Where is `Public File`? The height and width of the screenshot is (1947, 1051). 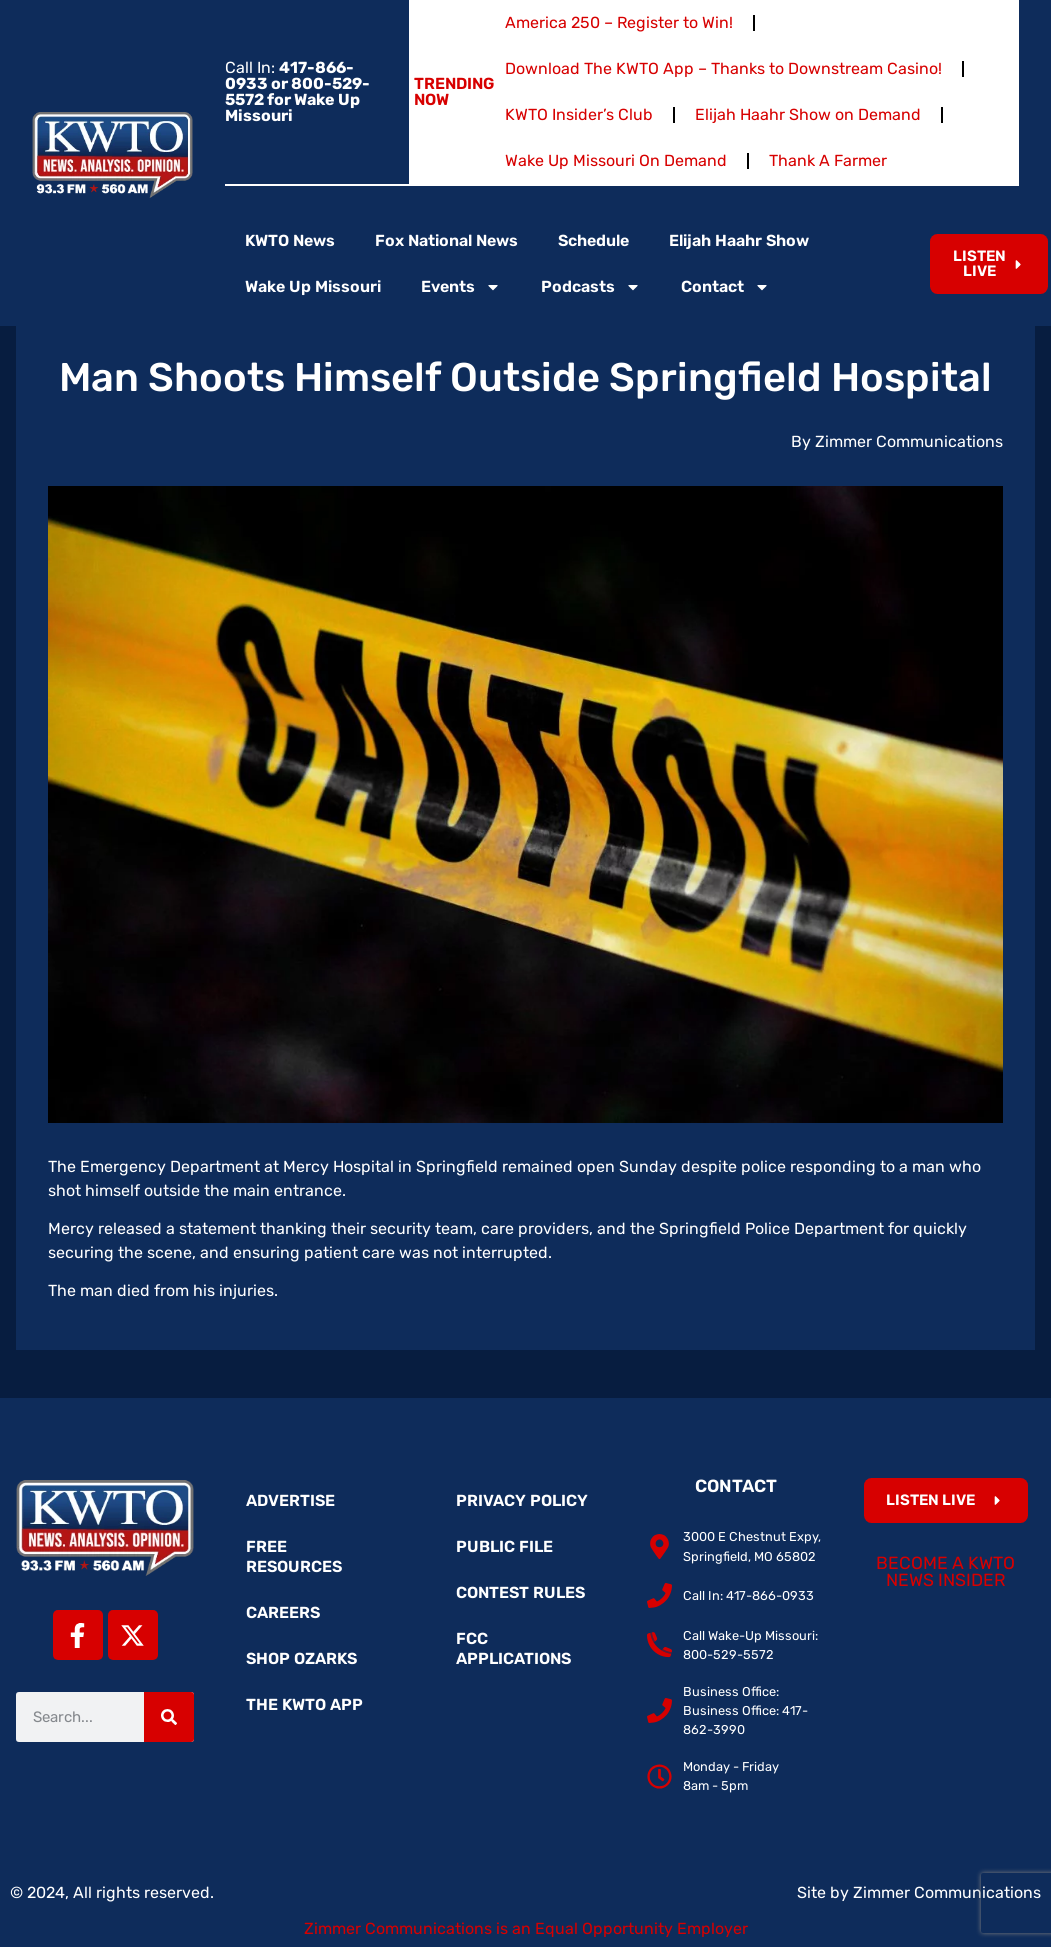 Public File is located at coordinates (504, 1546).